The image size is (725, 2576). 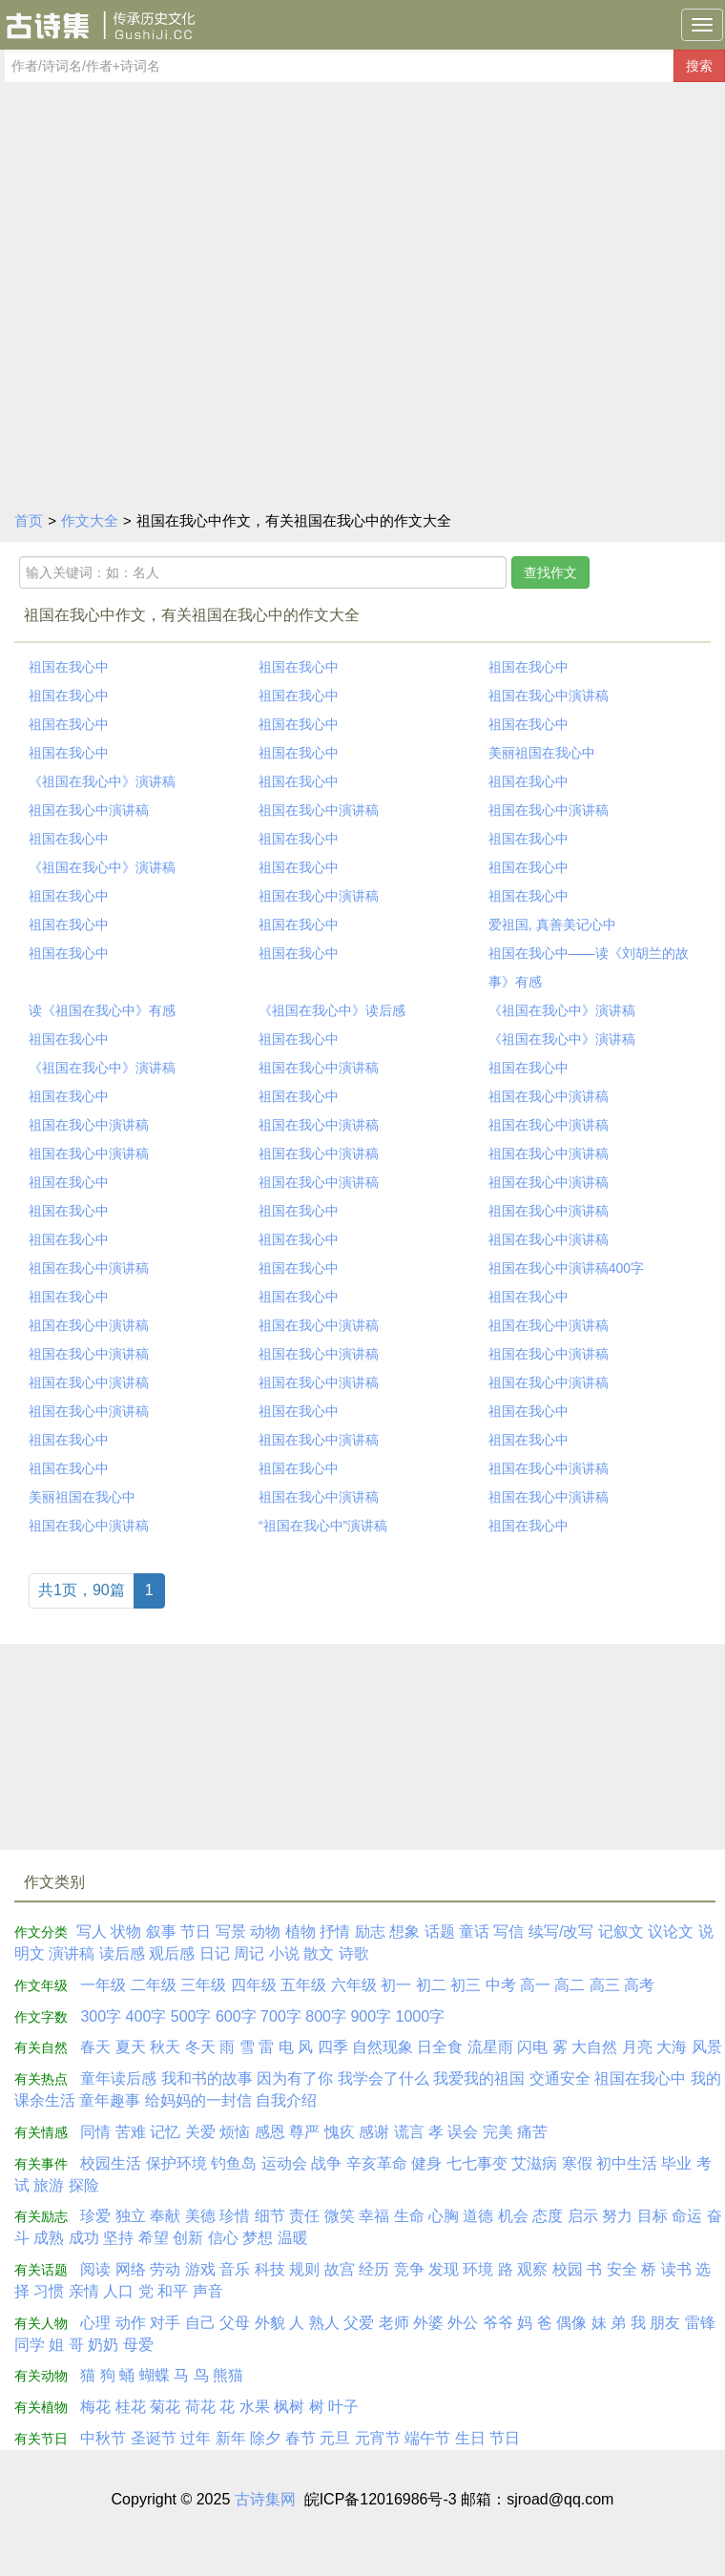 What do you see at coordinates (339, 2269) in the screenshot?
I see `故宫` at bounding box center [339, 2269].